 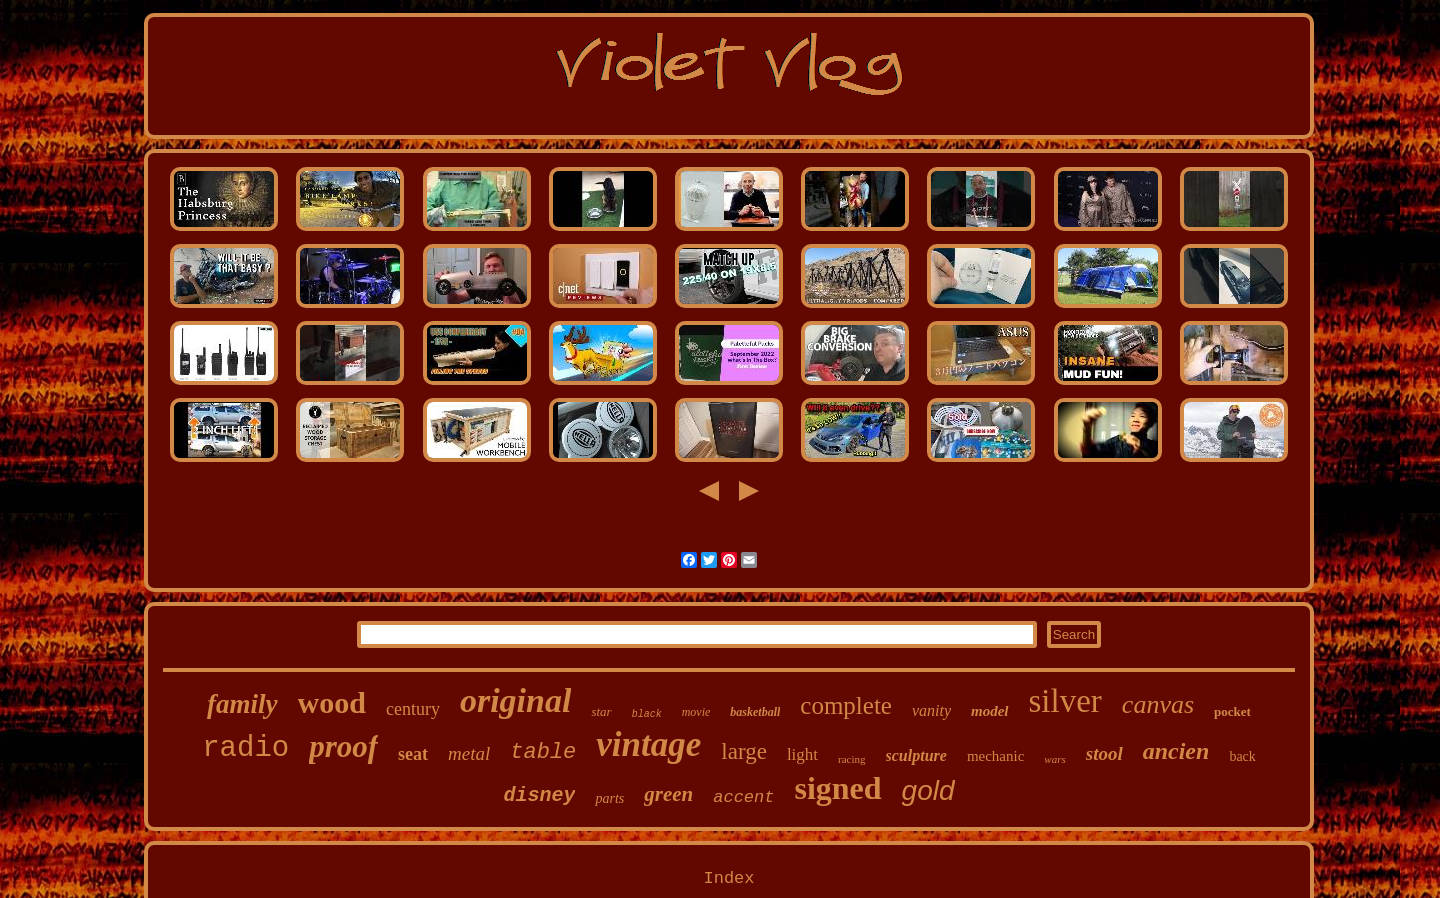 What do you see at coordinates (846, 705) in the screenshot?
I see `complete` at bounding box center [846, 705].